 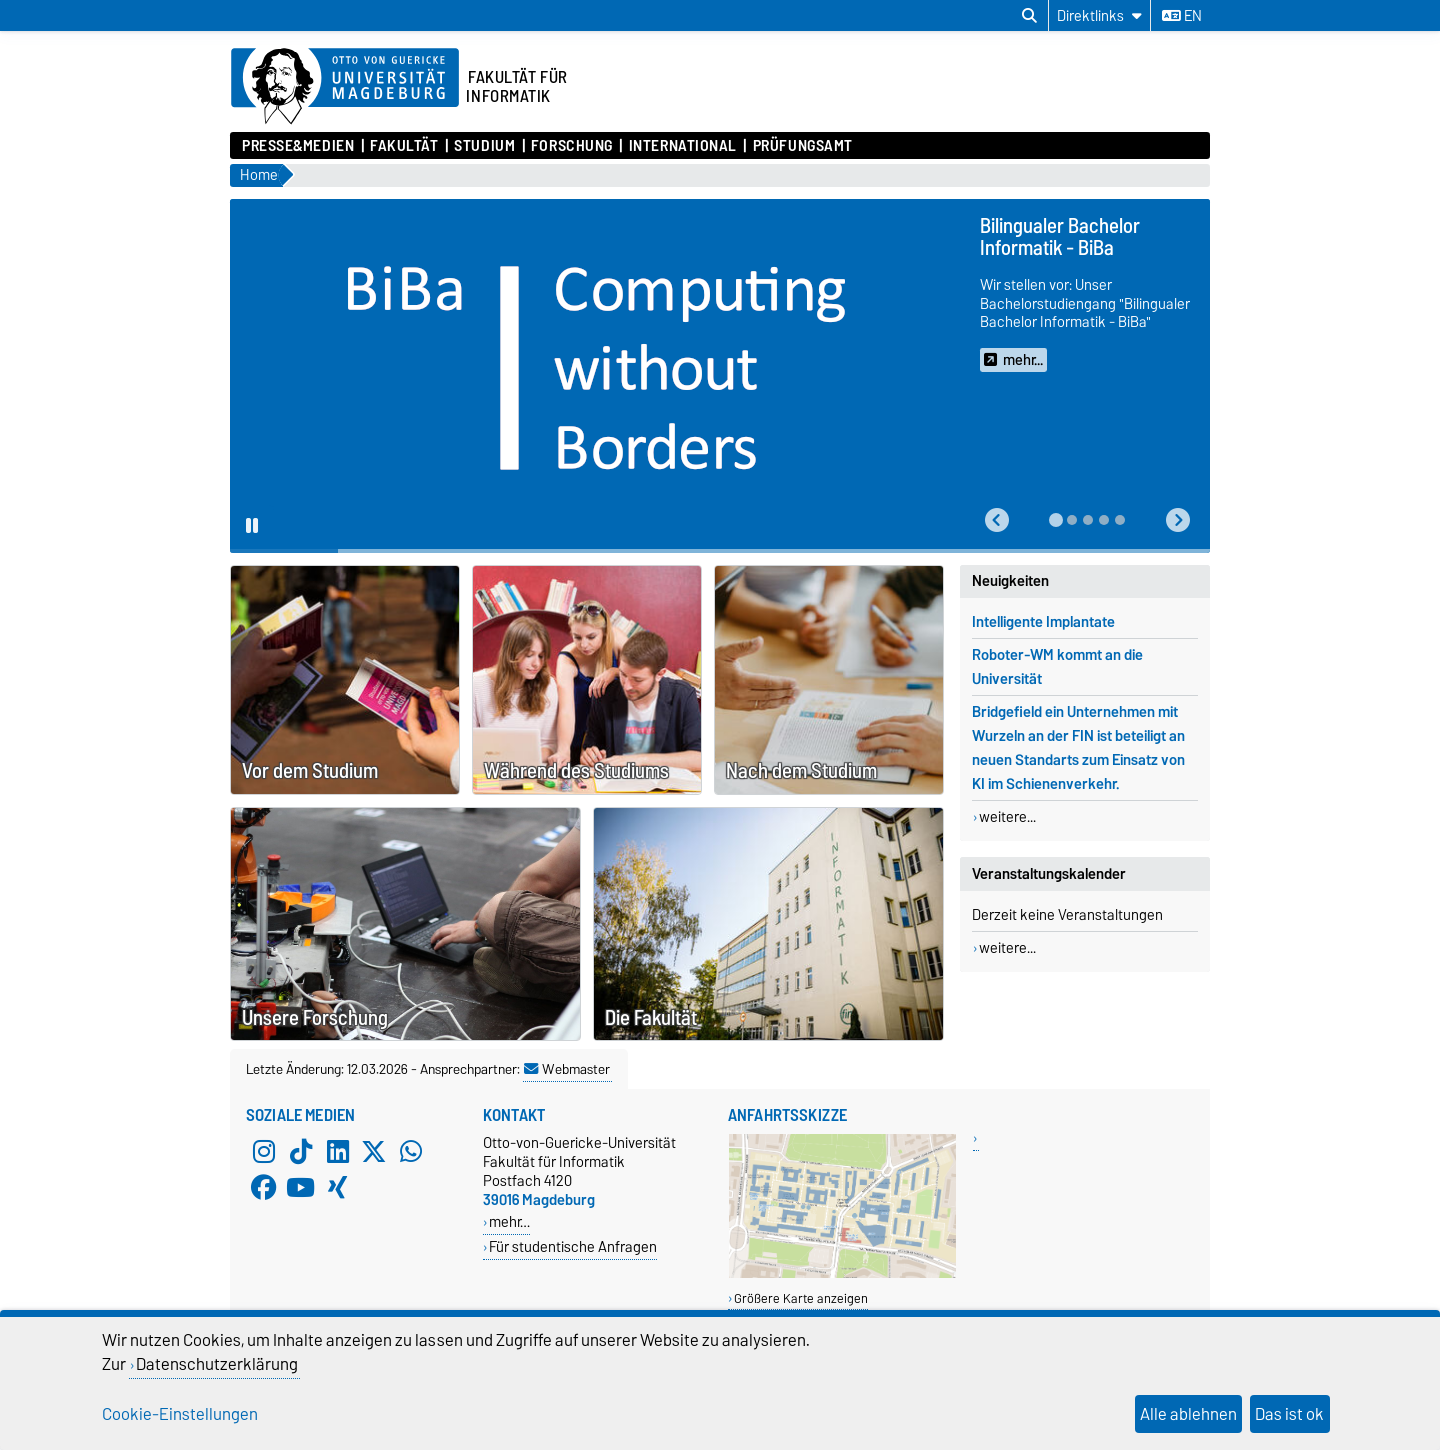 I want to click on Neuigkeiten, so click(x=1010, y=581).